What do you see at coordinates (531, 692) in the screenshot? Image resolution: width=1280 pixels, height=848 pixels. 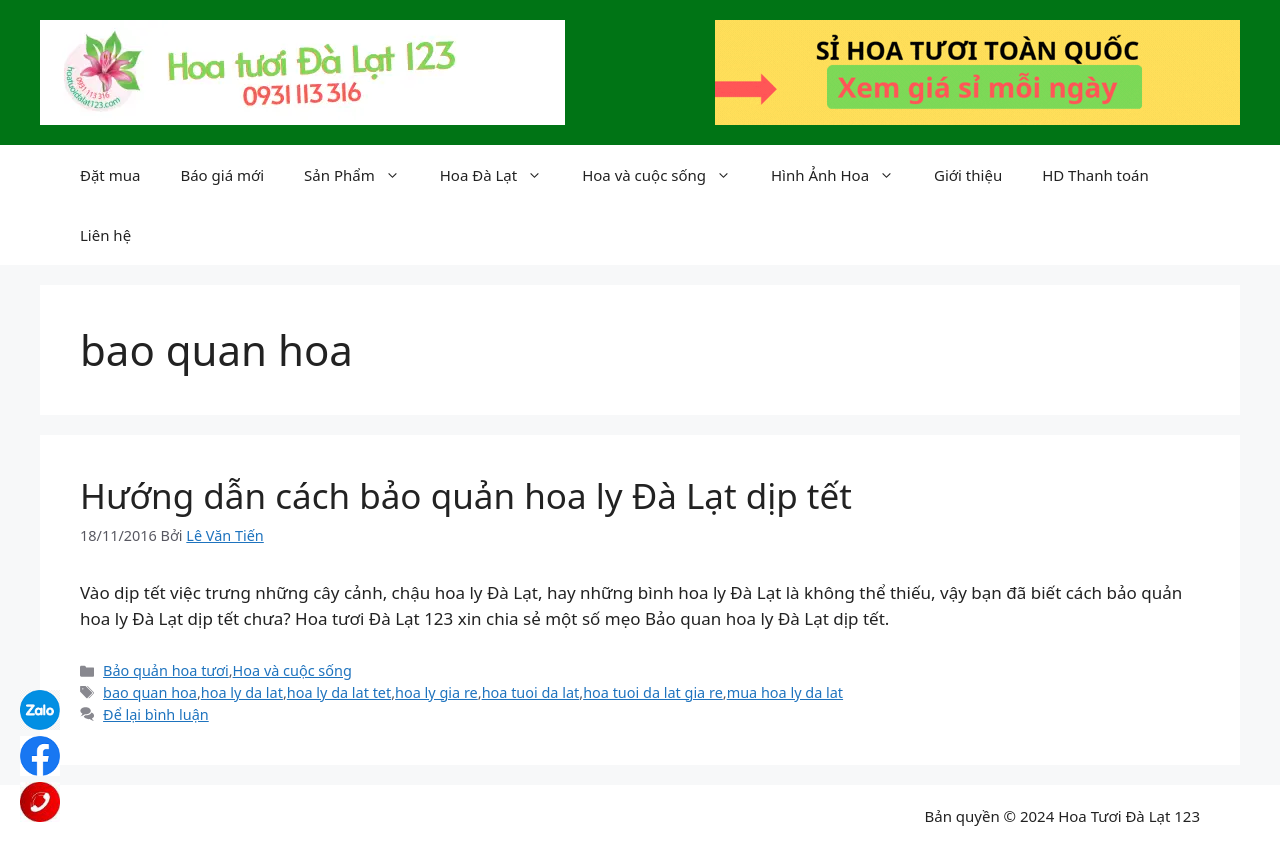 I see `hoa tuoi da lat` at bounding box center [531, 692].